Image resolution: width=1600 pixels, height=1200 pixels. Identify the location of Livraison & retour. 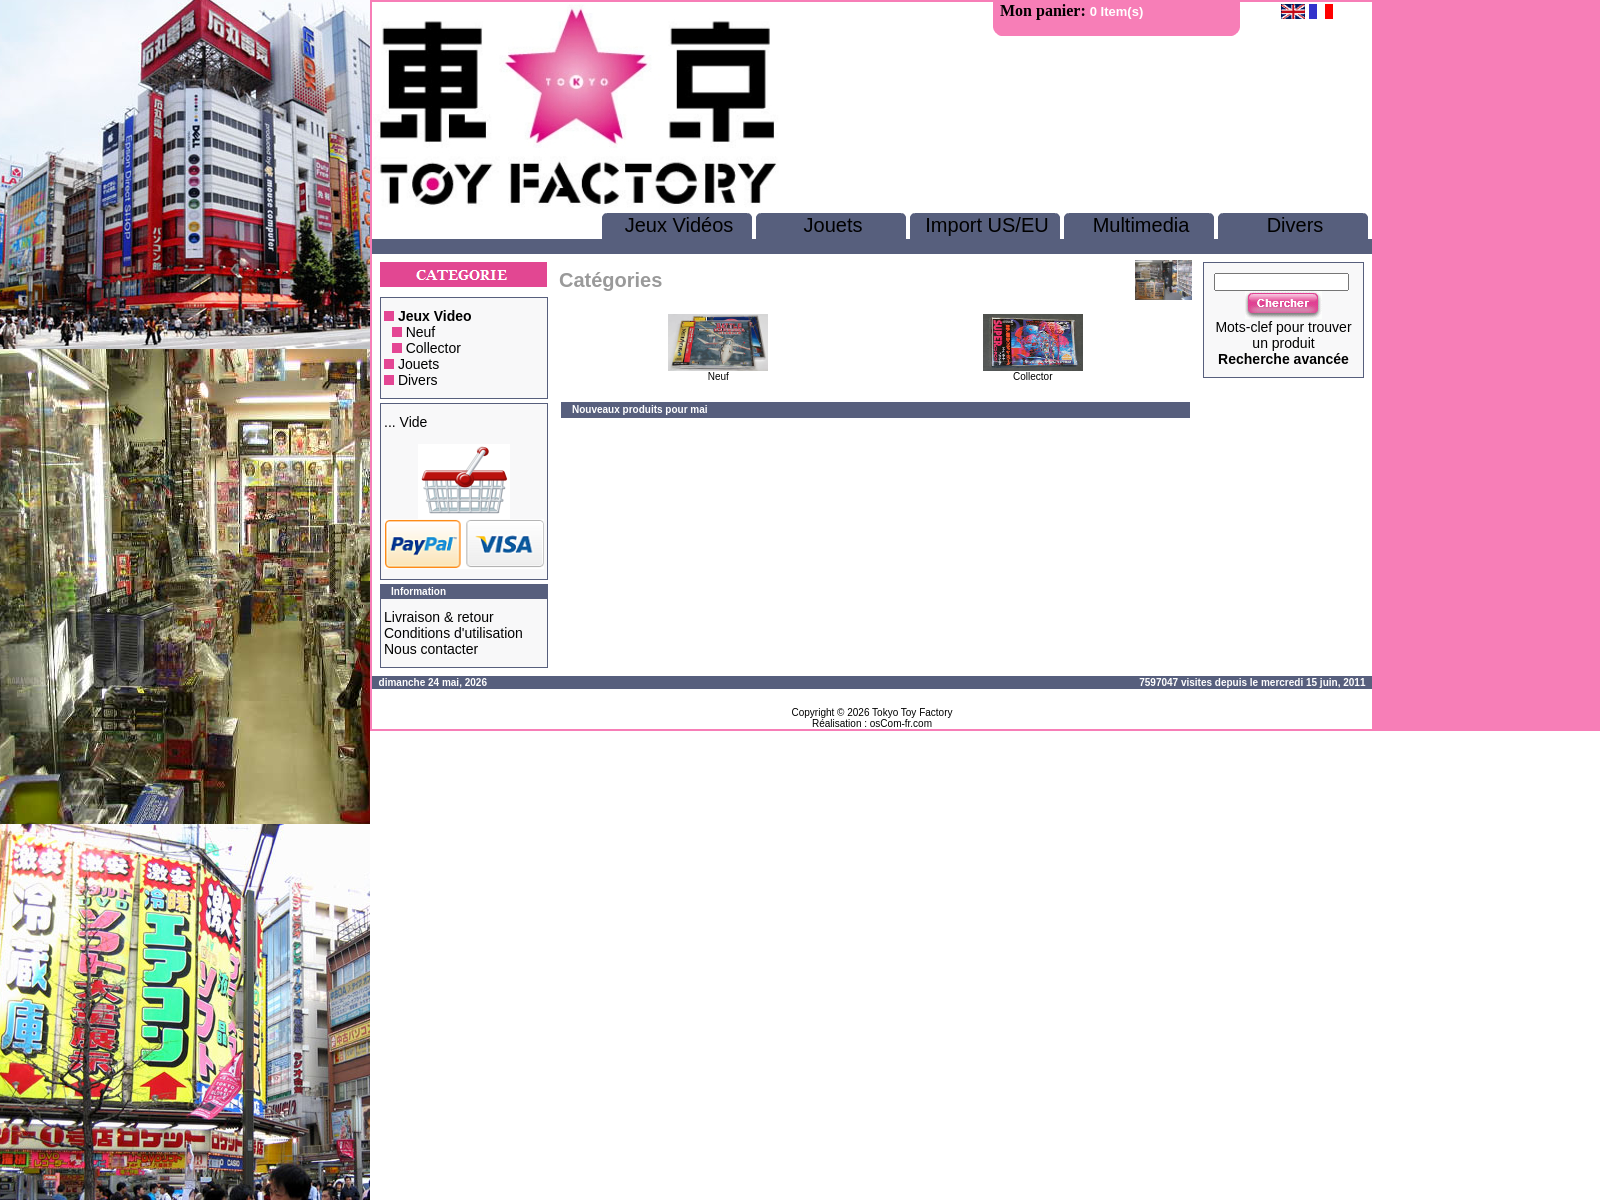
(439, 617).